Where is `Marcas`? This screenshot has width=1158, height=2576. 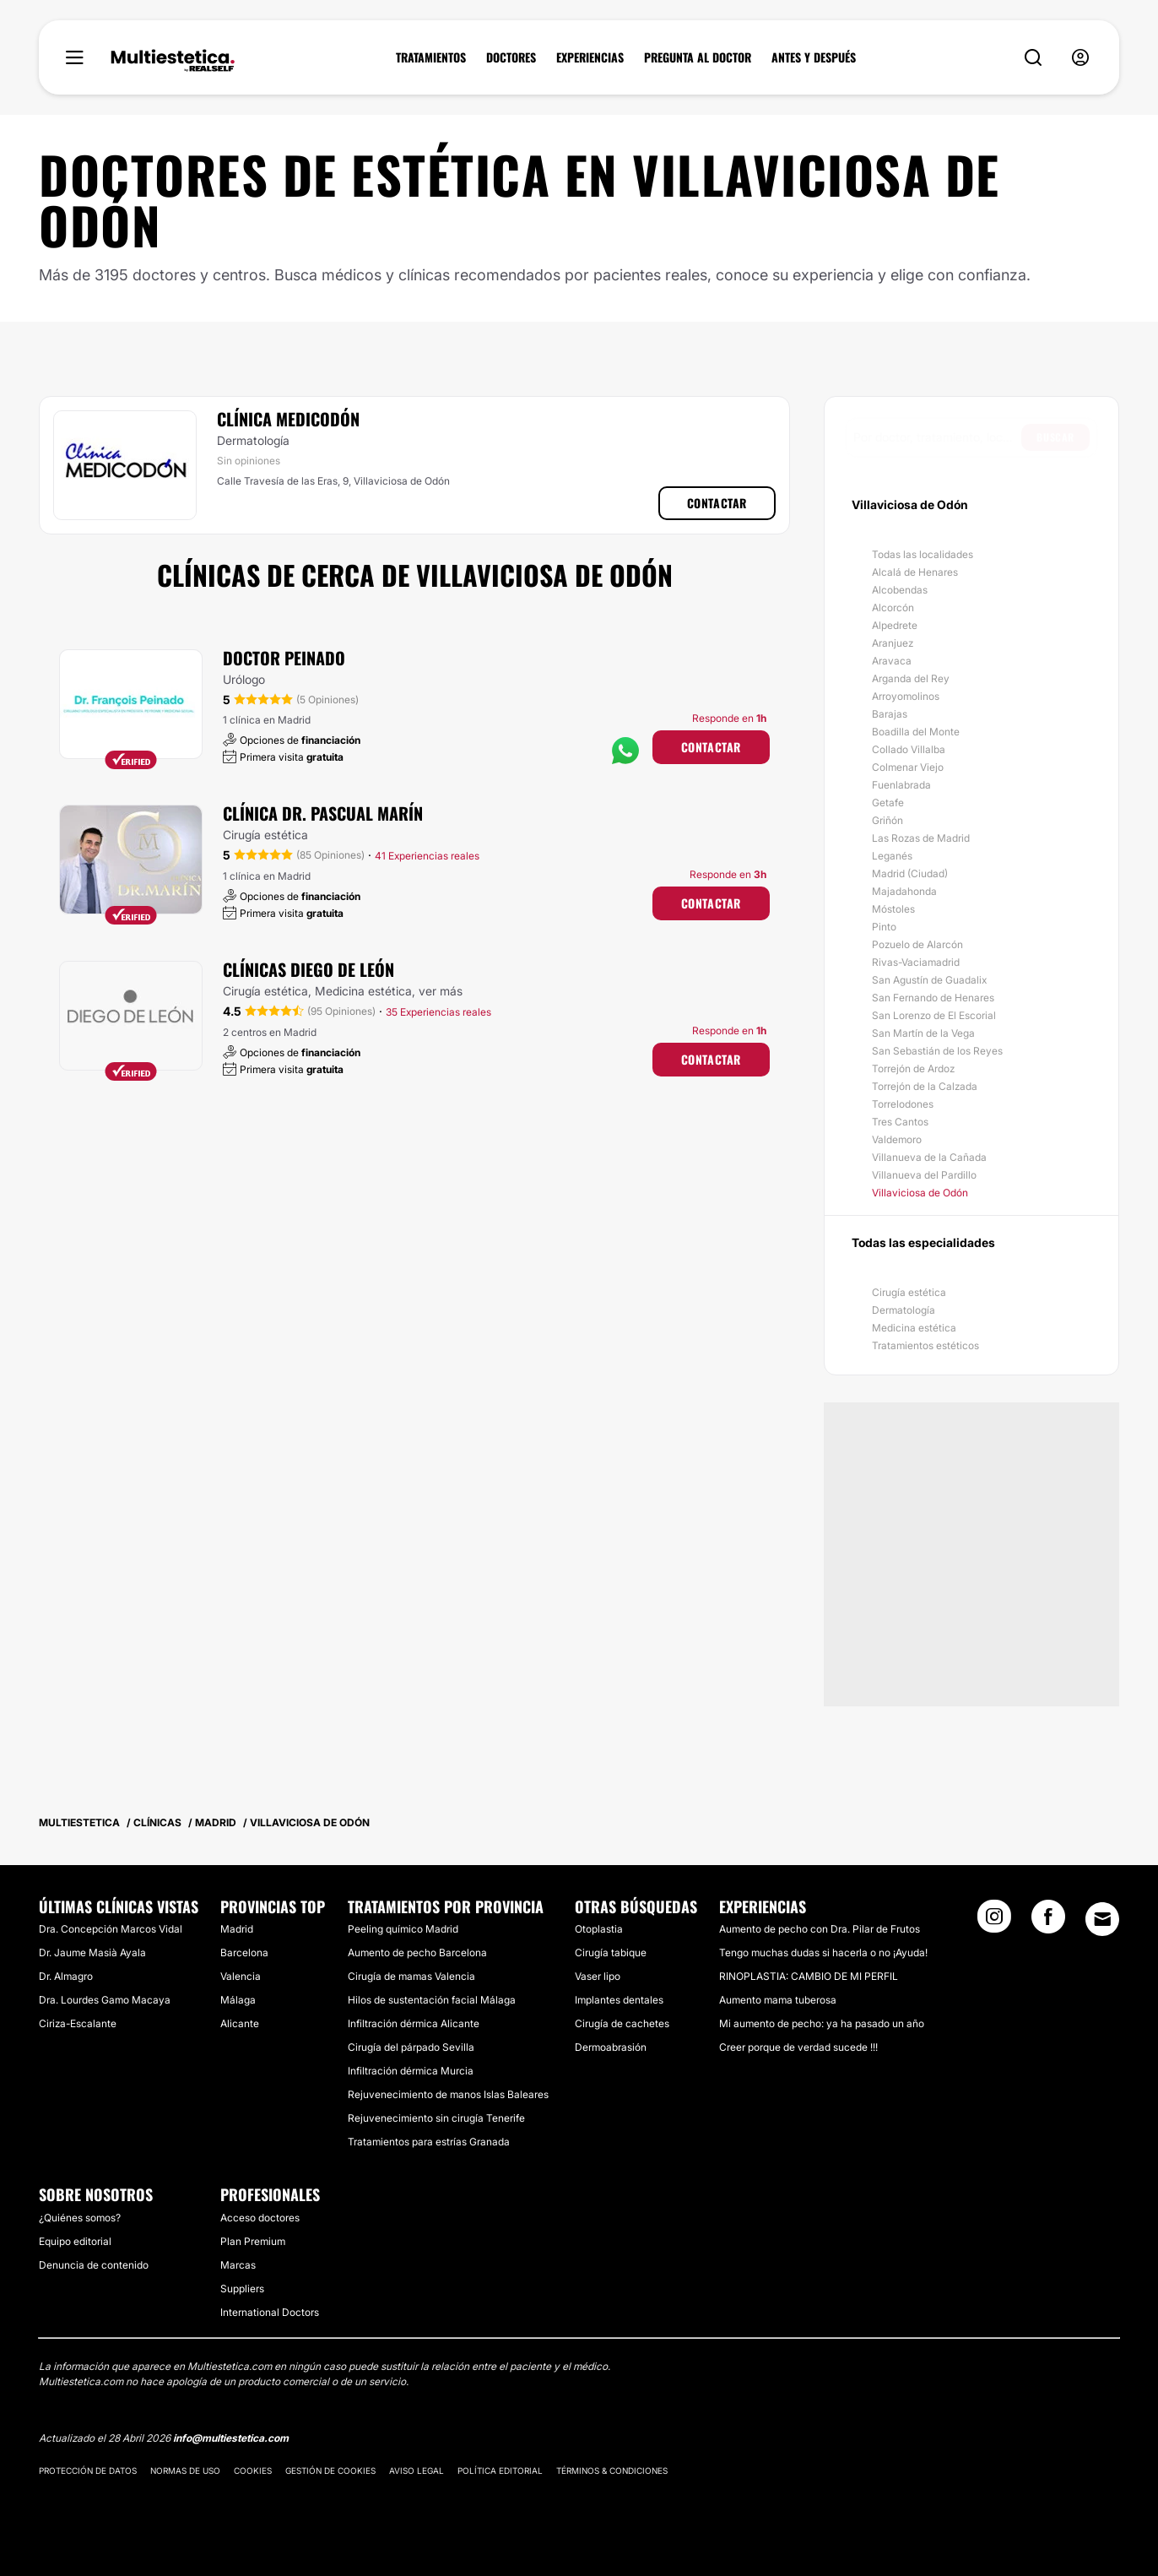
Marcas is located at coordinates (238, 2265).